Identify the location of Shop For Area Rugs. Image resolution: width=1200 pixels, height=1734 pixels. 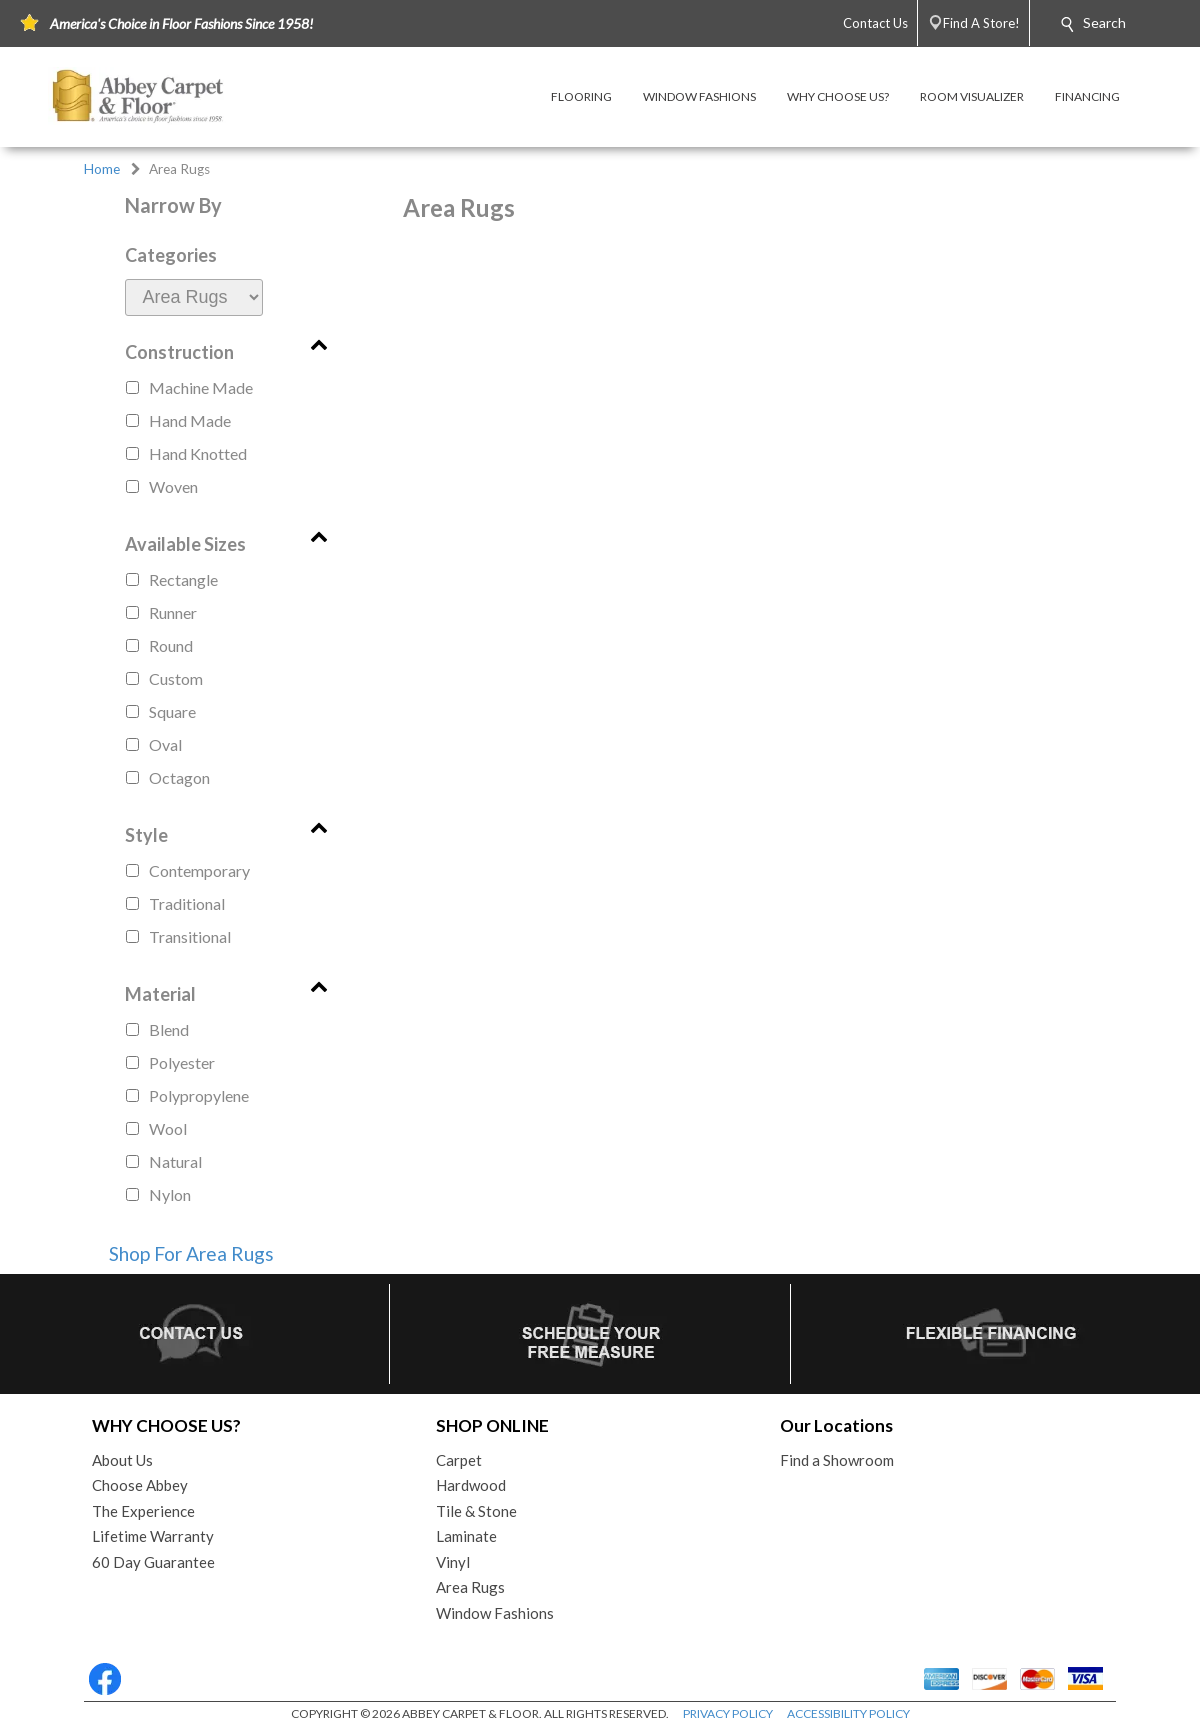
(191, 1253).